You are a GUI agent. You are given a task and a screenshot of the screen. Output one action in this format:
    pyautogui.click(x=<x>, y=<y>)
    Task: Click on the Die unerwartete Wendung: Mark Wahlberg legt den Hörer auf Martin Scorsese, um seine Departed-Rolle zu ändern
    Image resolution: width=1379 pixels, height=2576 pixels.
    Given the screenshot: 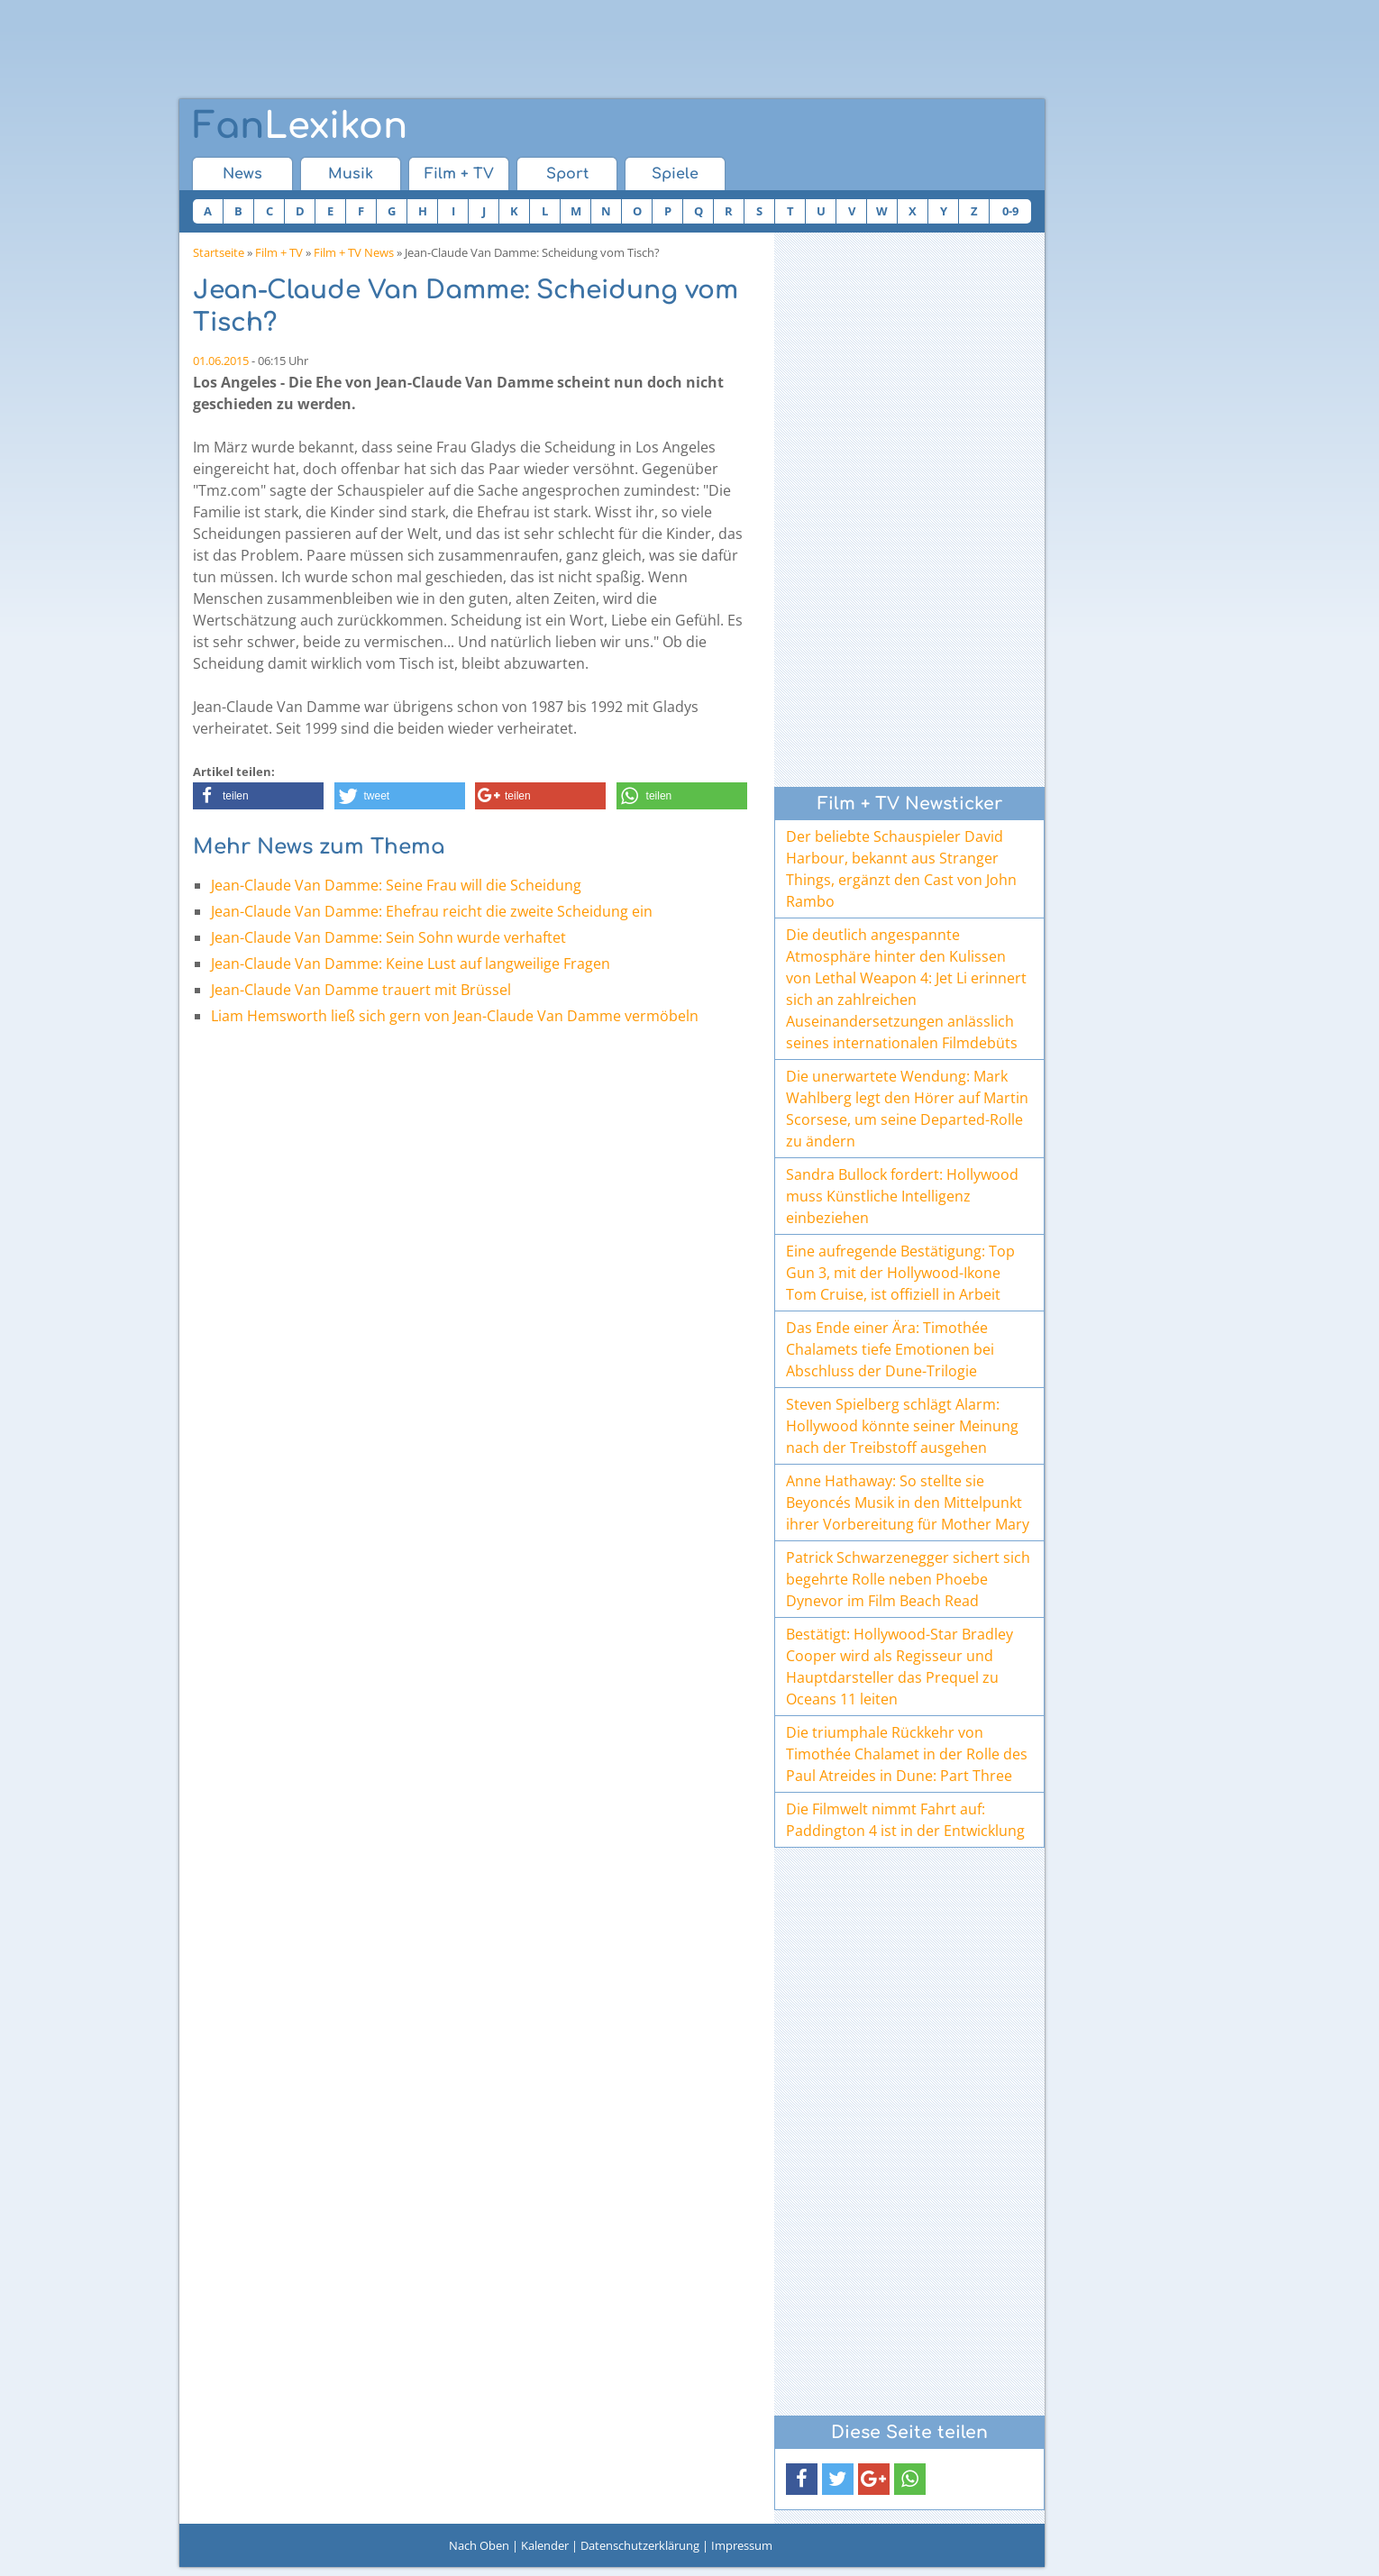 What is the action you would take?
    pyautogui.click(x=907, y=1108)
    